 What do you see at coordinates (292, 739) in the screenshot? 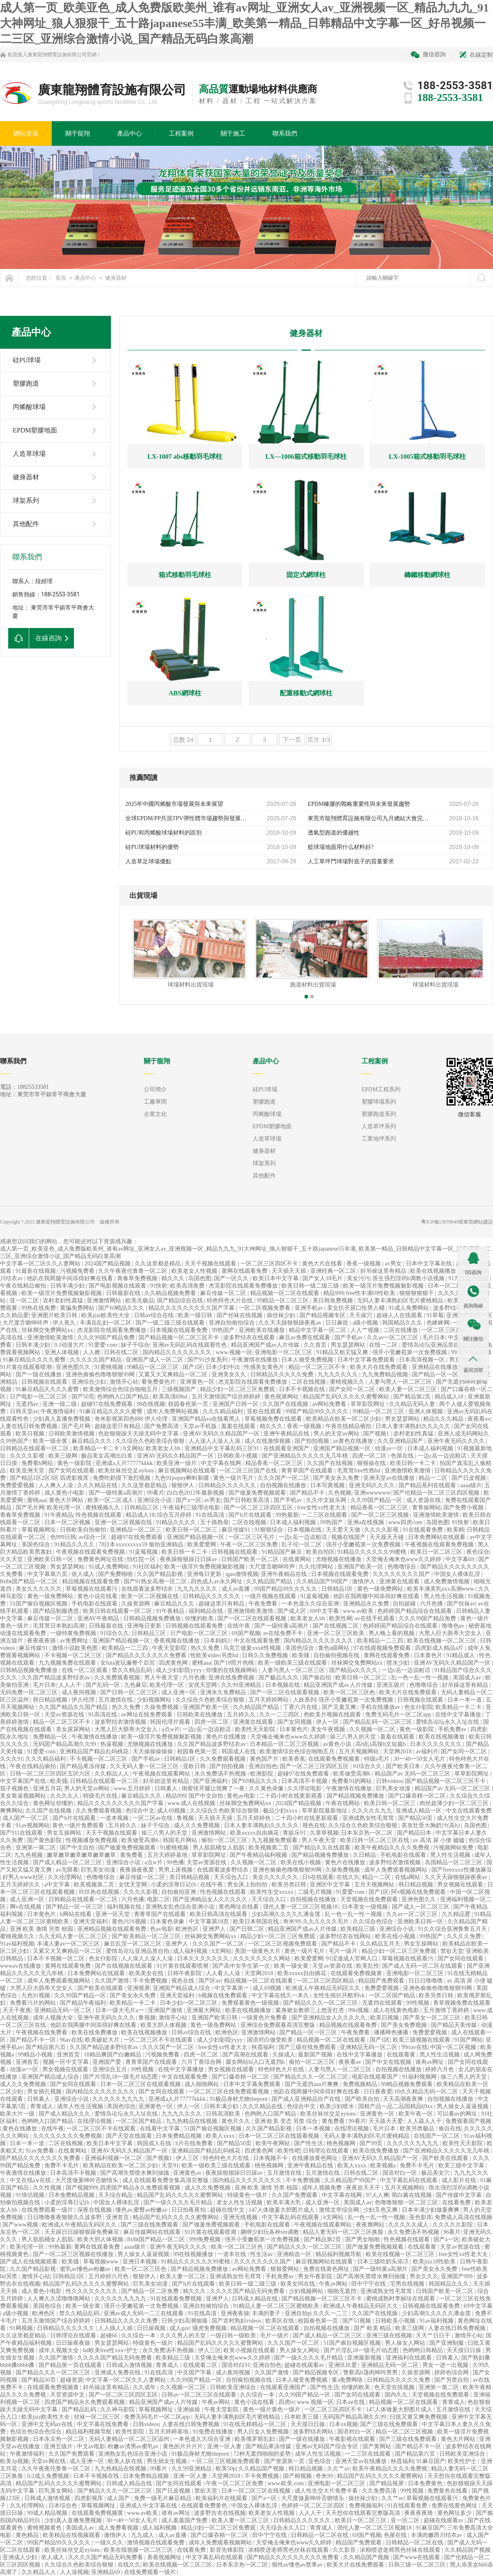
I see `下一页` at bounding box center [292, 739].